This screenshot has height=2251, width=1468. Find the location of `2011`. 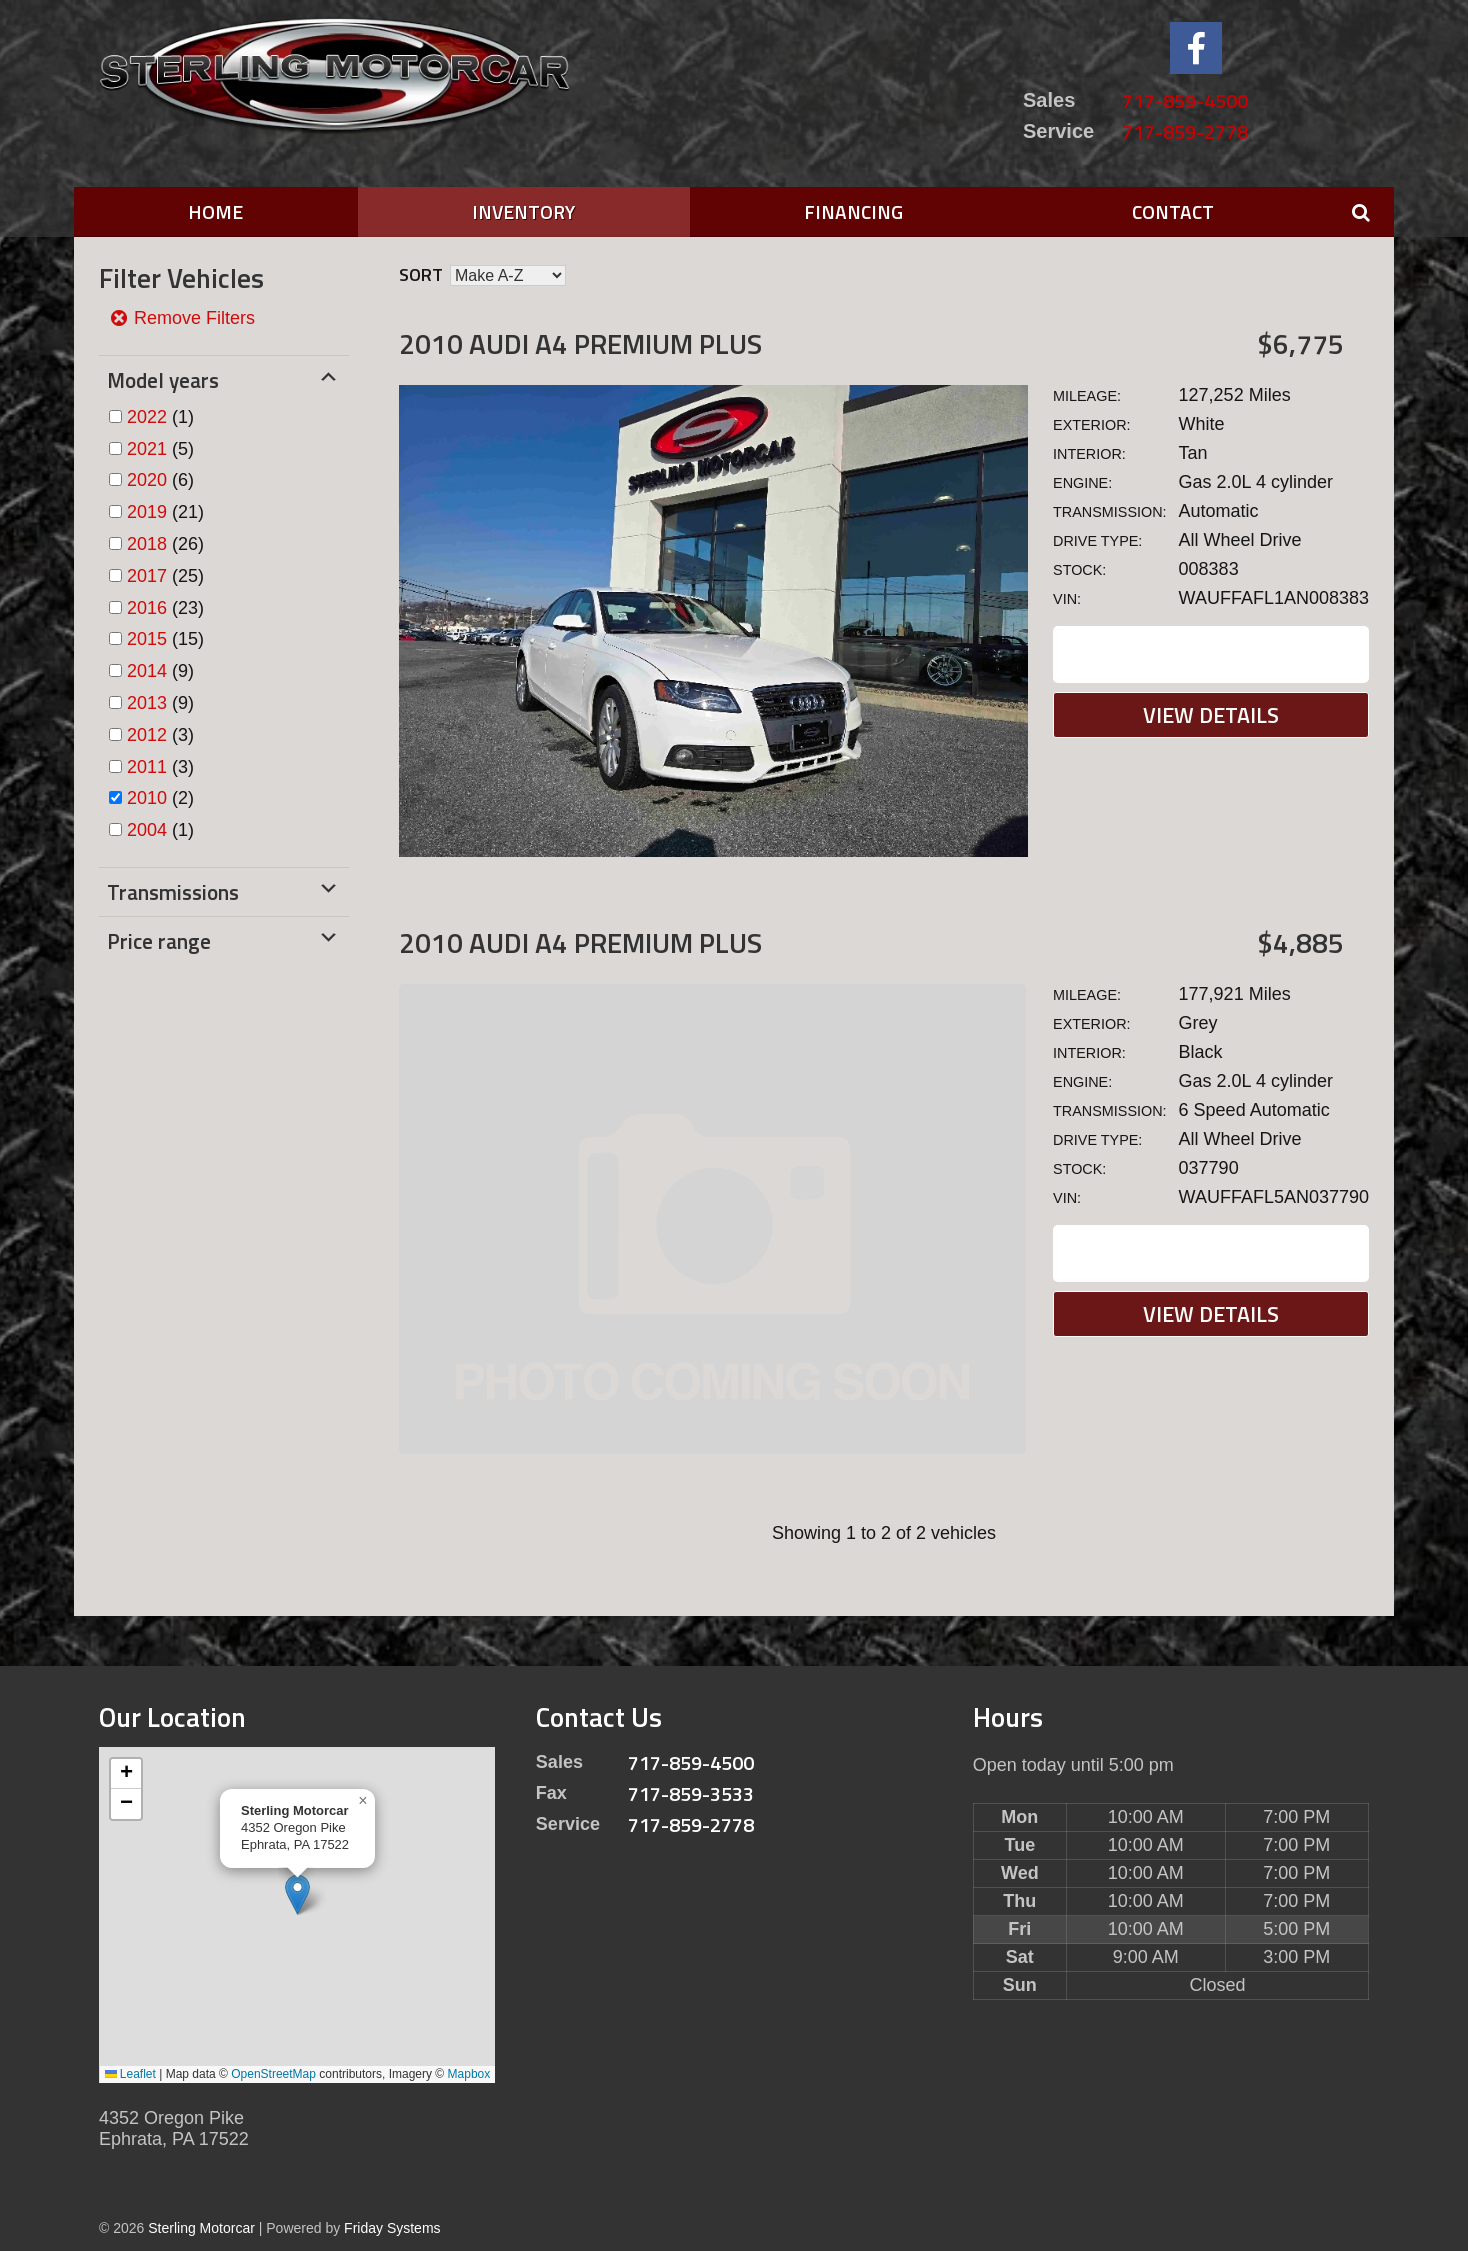

2011 is located at coordinates (147, 767).